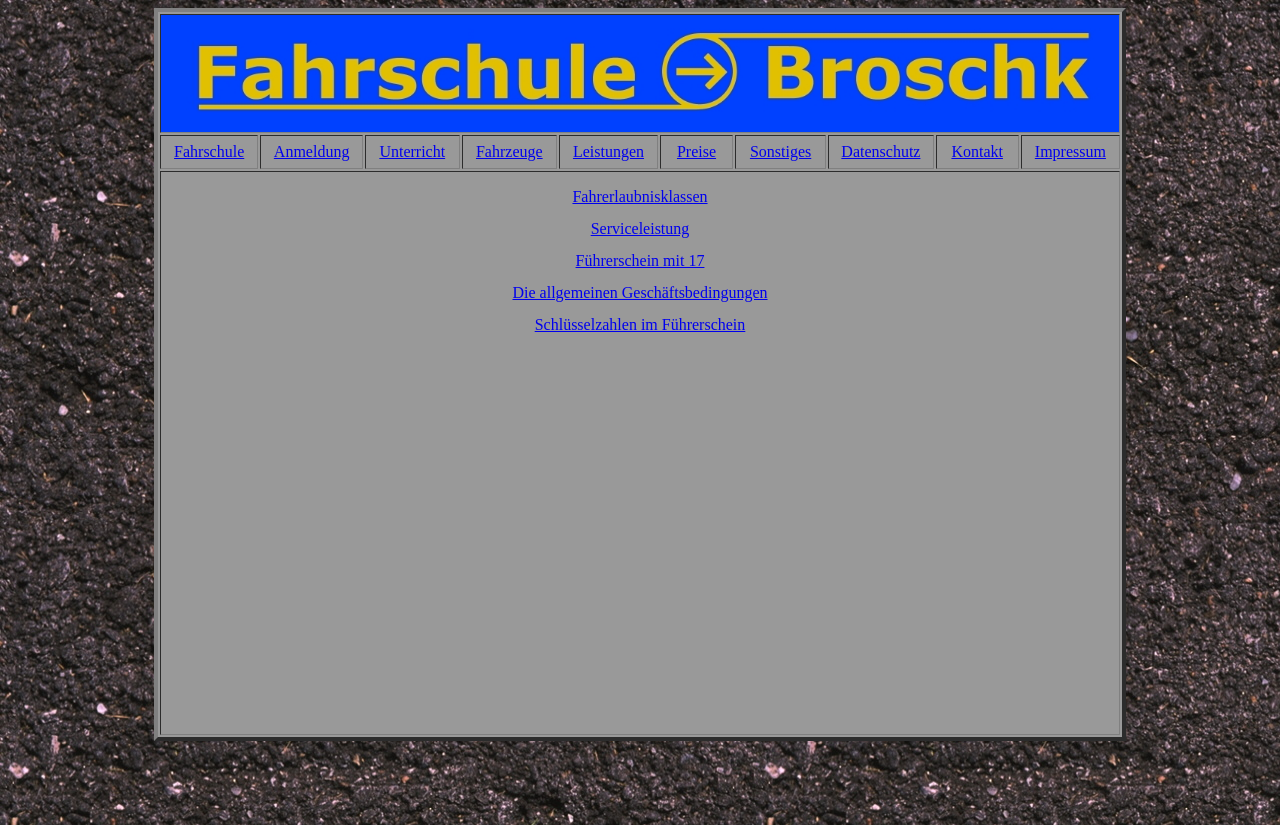  What do you see at coordinates (640, 324) in the screenshot?
I see `Schlüsselzahlen im Führerschein` at bounding box center [640, 324].